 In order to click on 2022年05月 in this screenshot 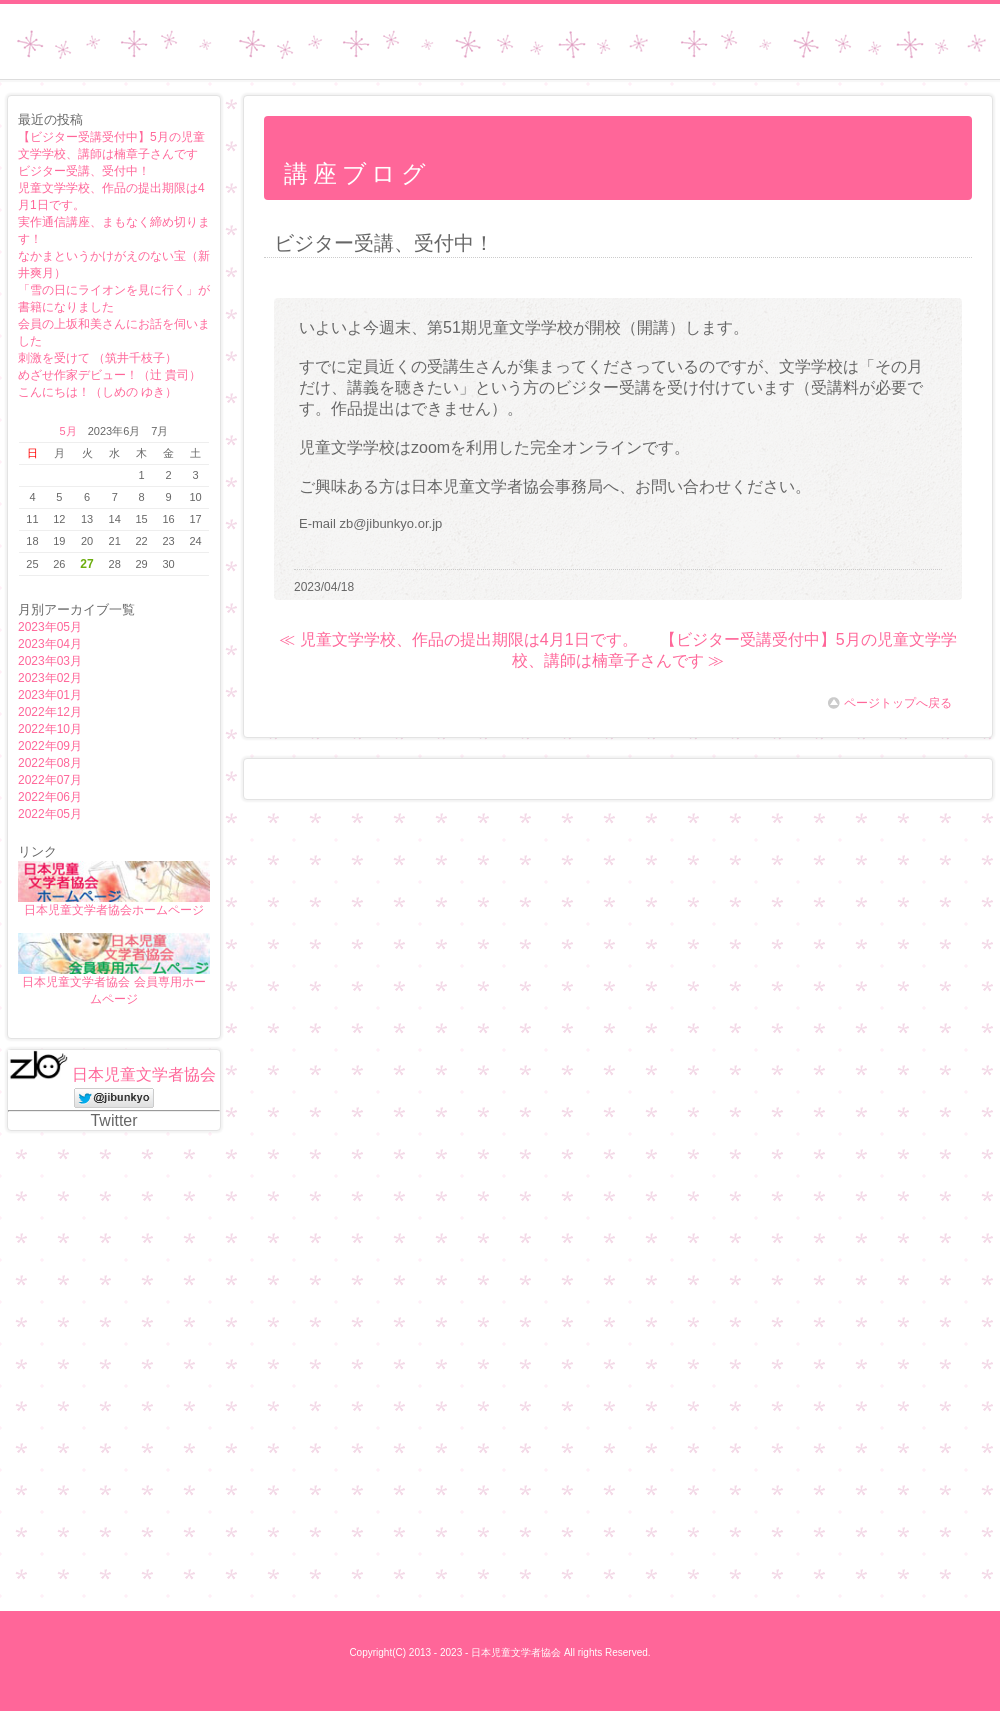, I will do `click(50, 814)`.